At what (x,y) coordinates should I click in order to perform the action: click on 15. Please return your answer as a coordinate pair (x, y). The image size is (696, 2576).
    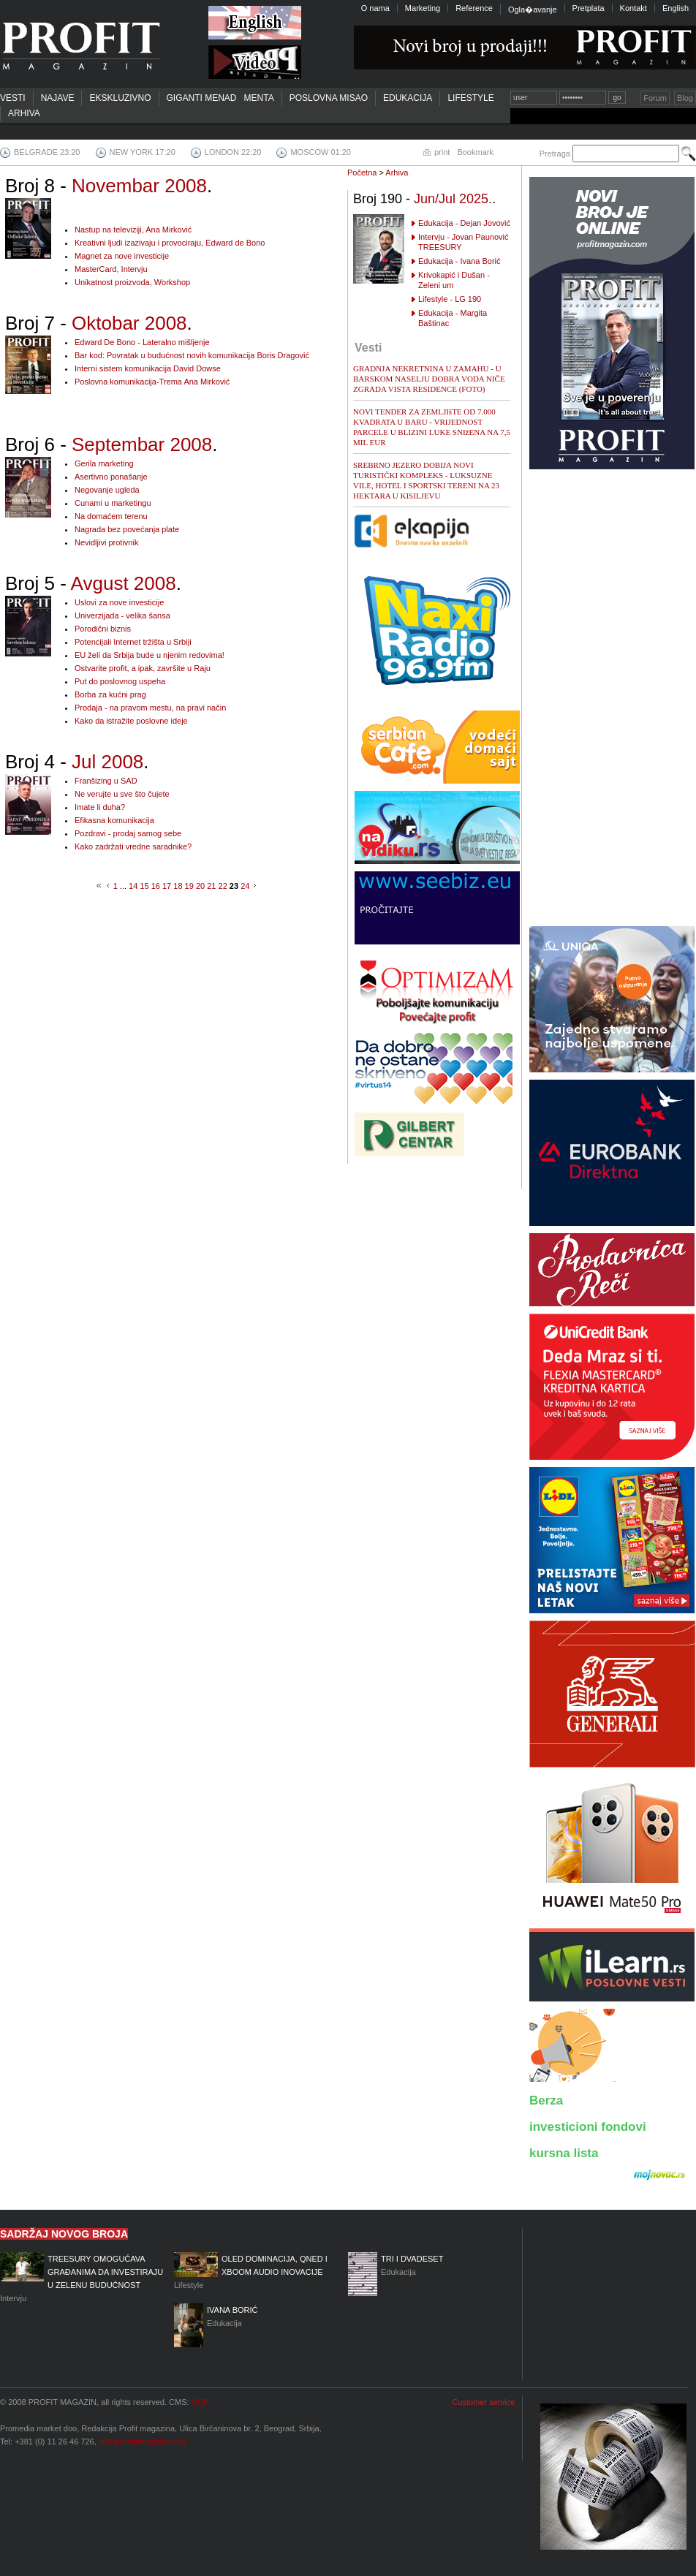
    Looking at the image, I should click on (144, 886).